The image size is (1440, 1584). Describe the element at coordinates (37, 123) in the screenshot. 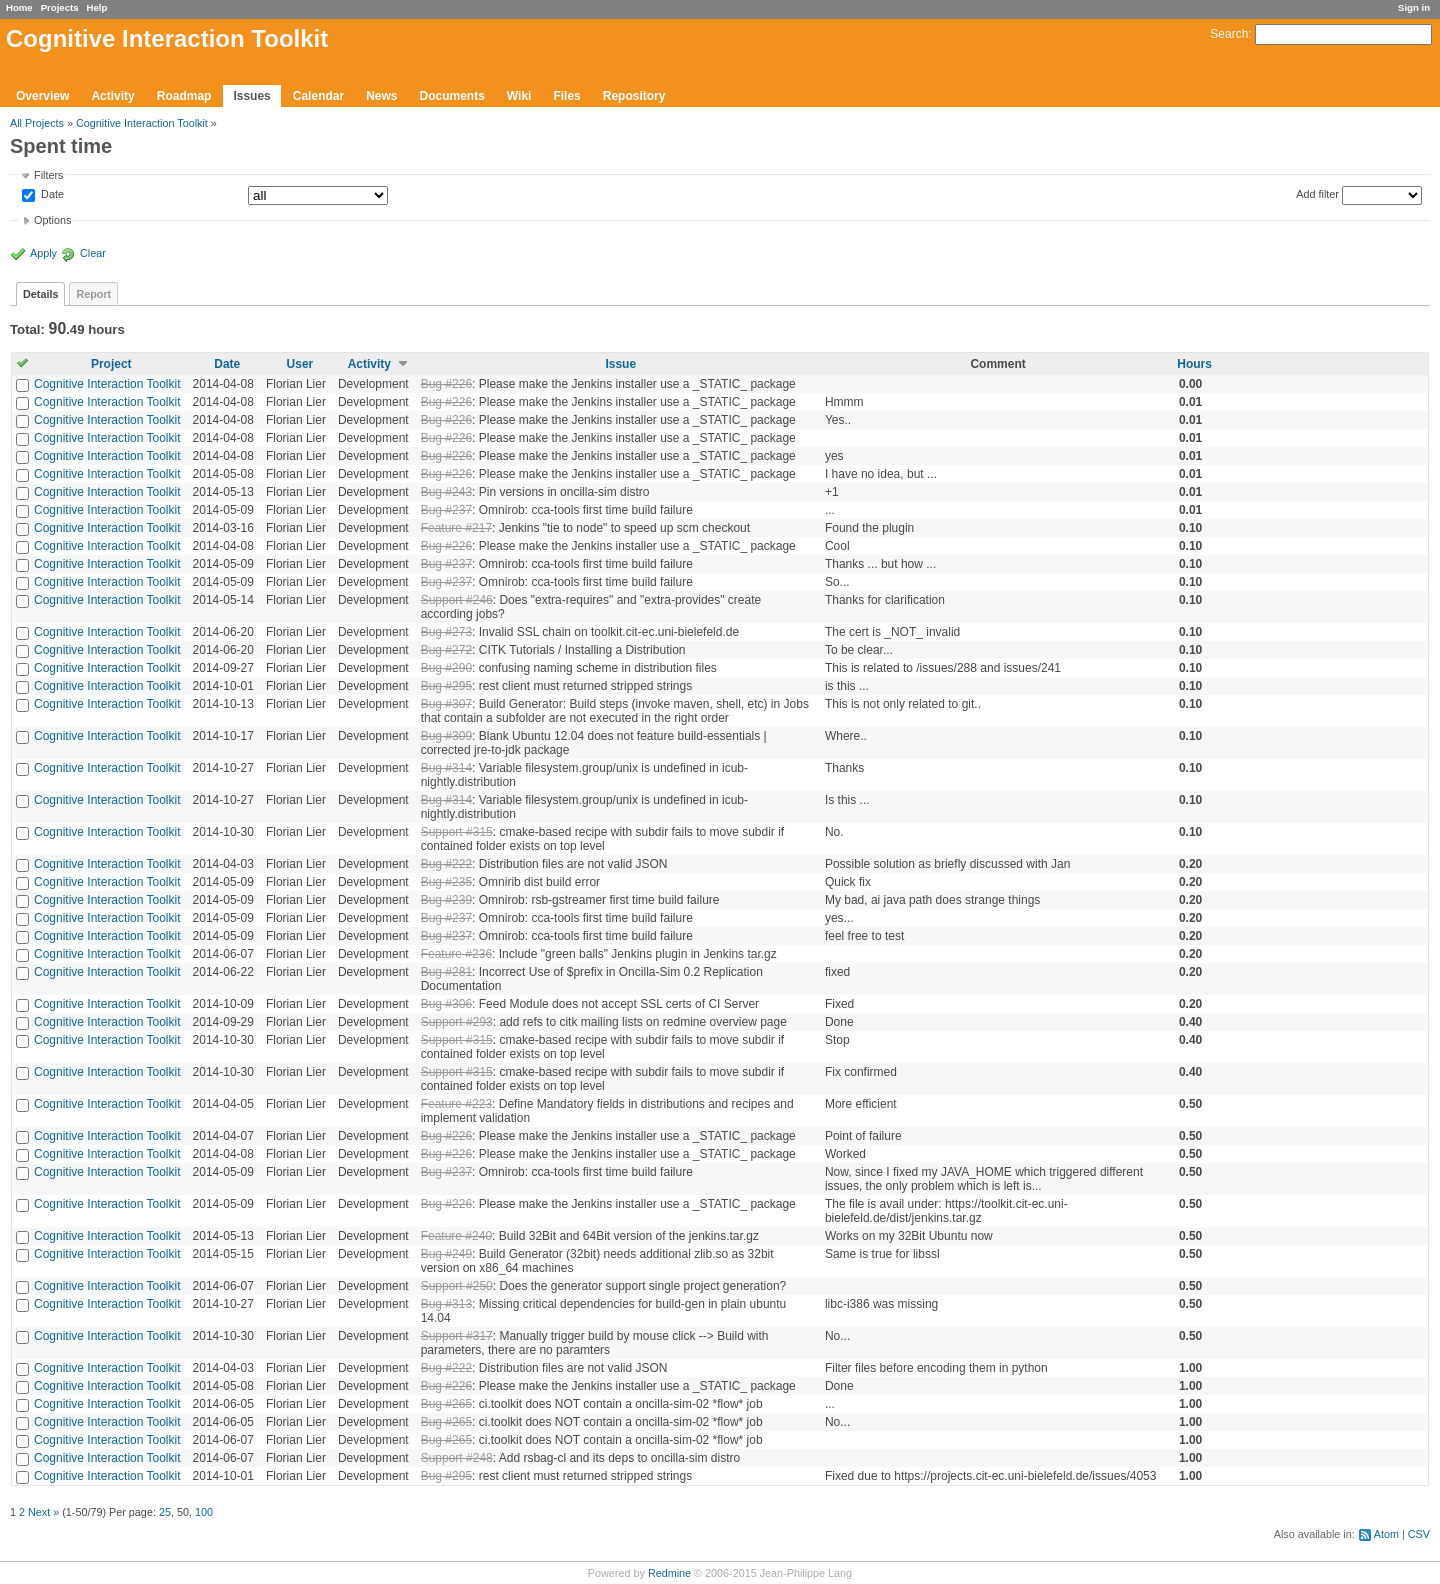

I see `All Projects` at that location.